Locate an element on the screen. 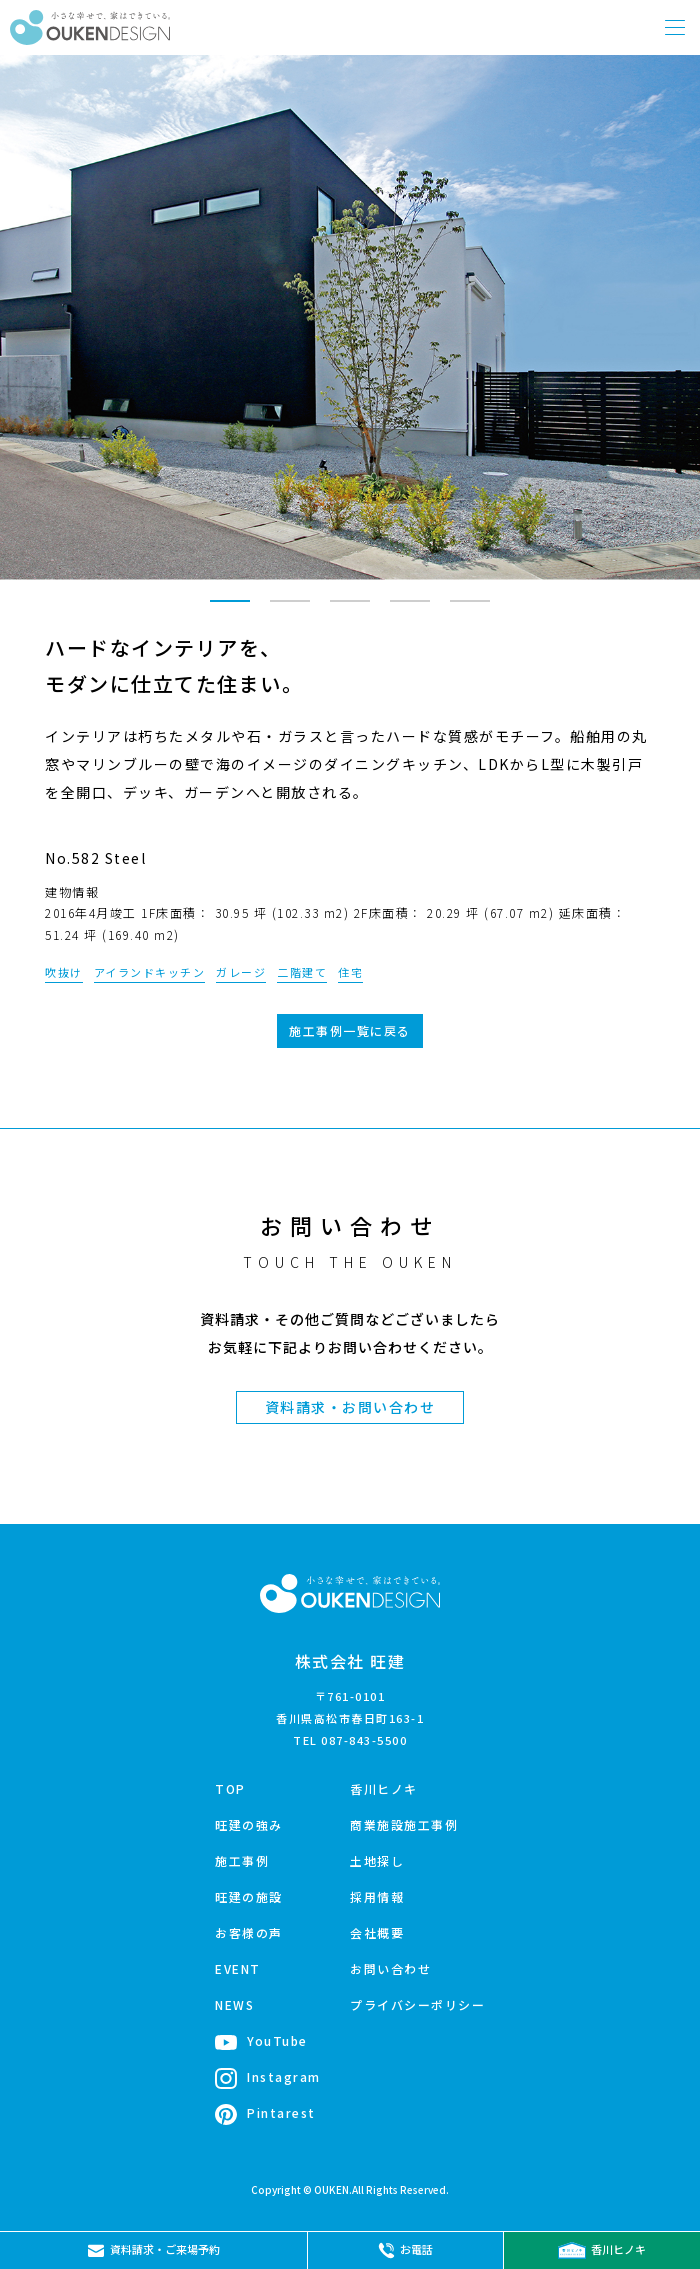  NEWS is located at coordinates (234, 2004).